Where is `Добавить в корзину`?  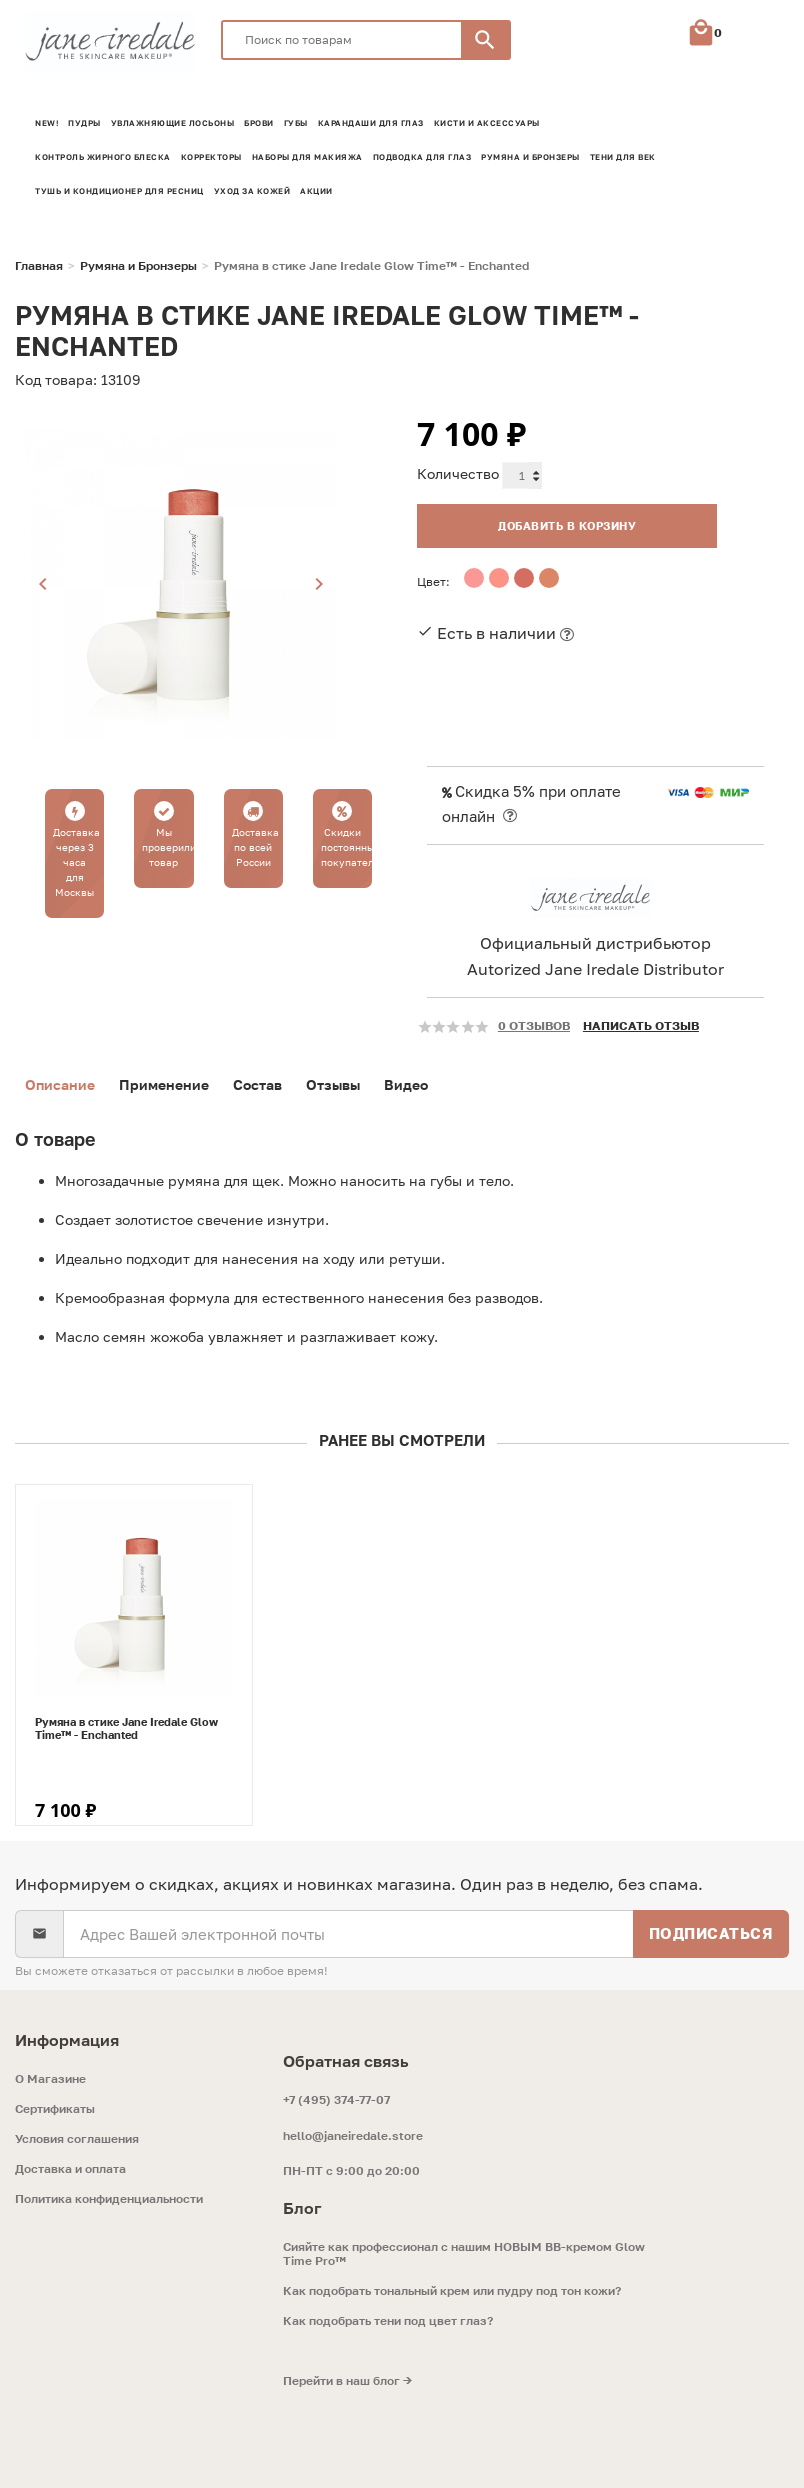
Добавить в корзину is located at coordinates (567, 525).